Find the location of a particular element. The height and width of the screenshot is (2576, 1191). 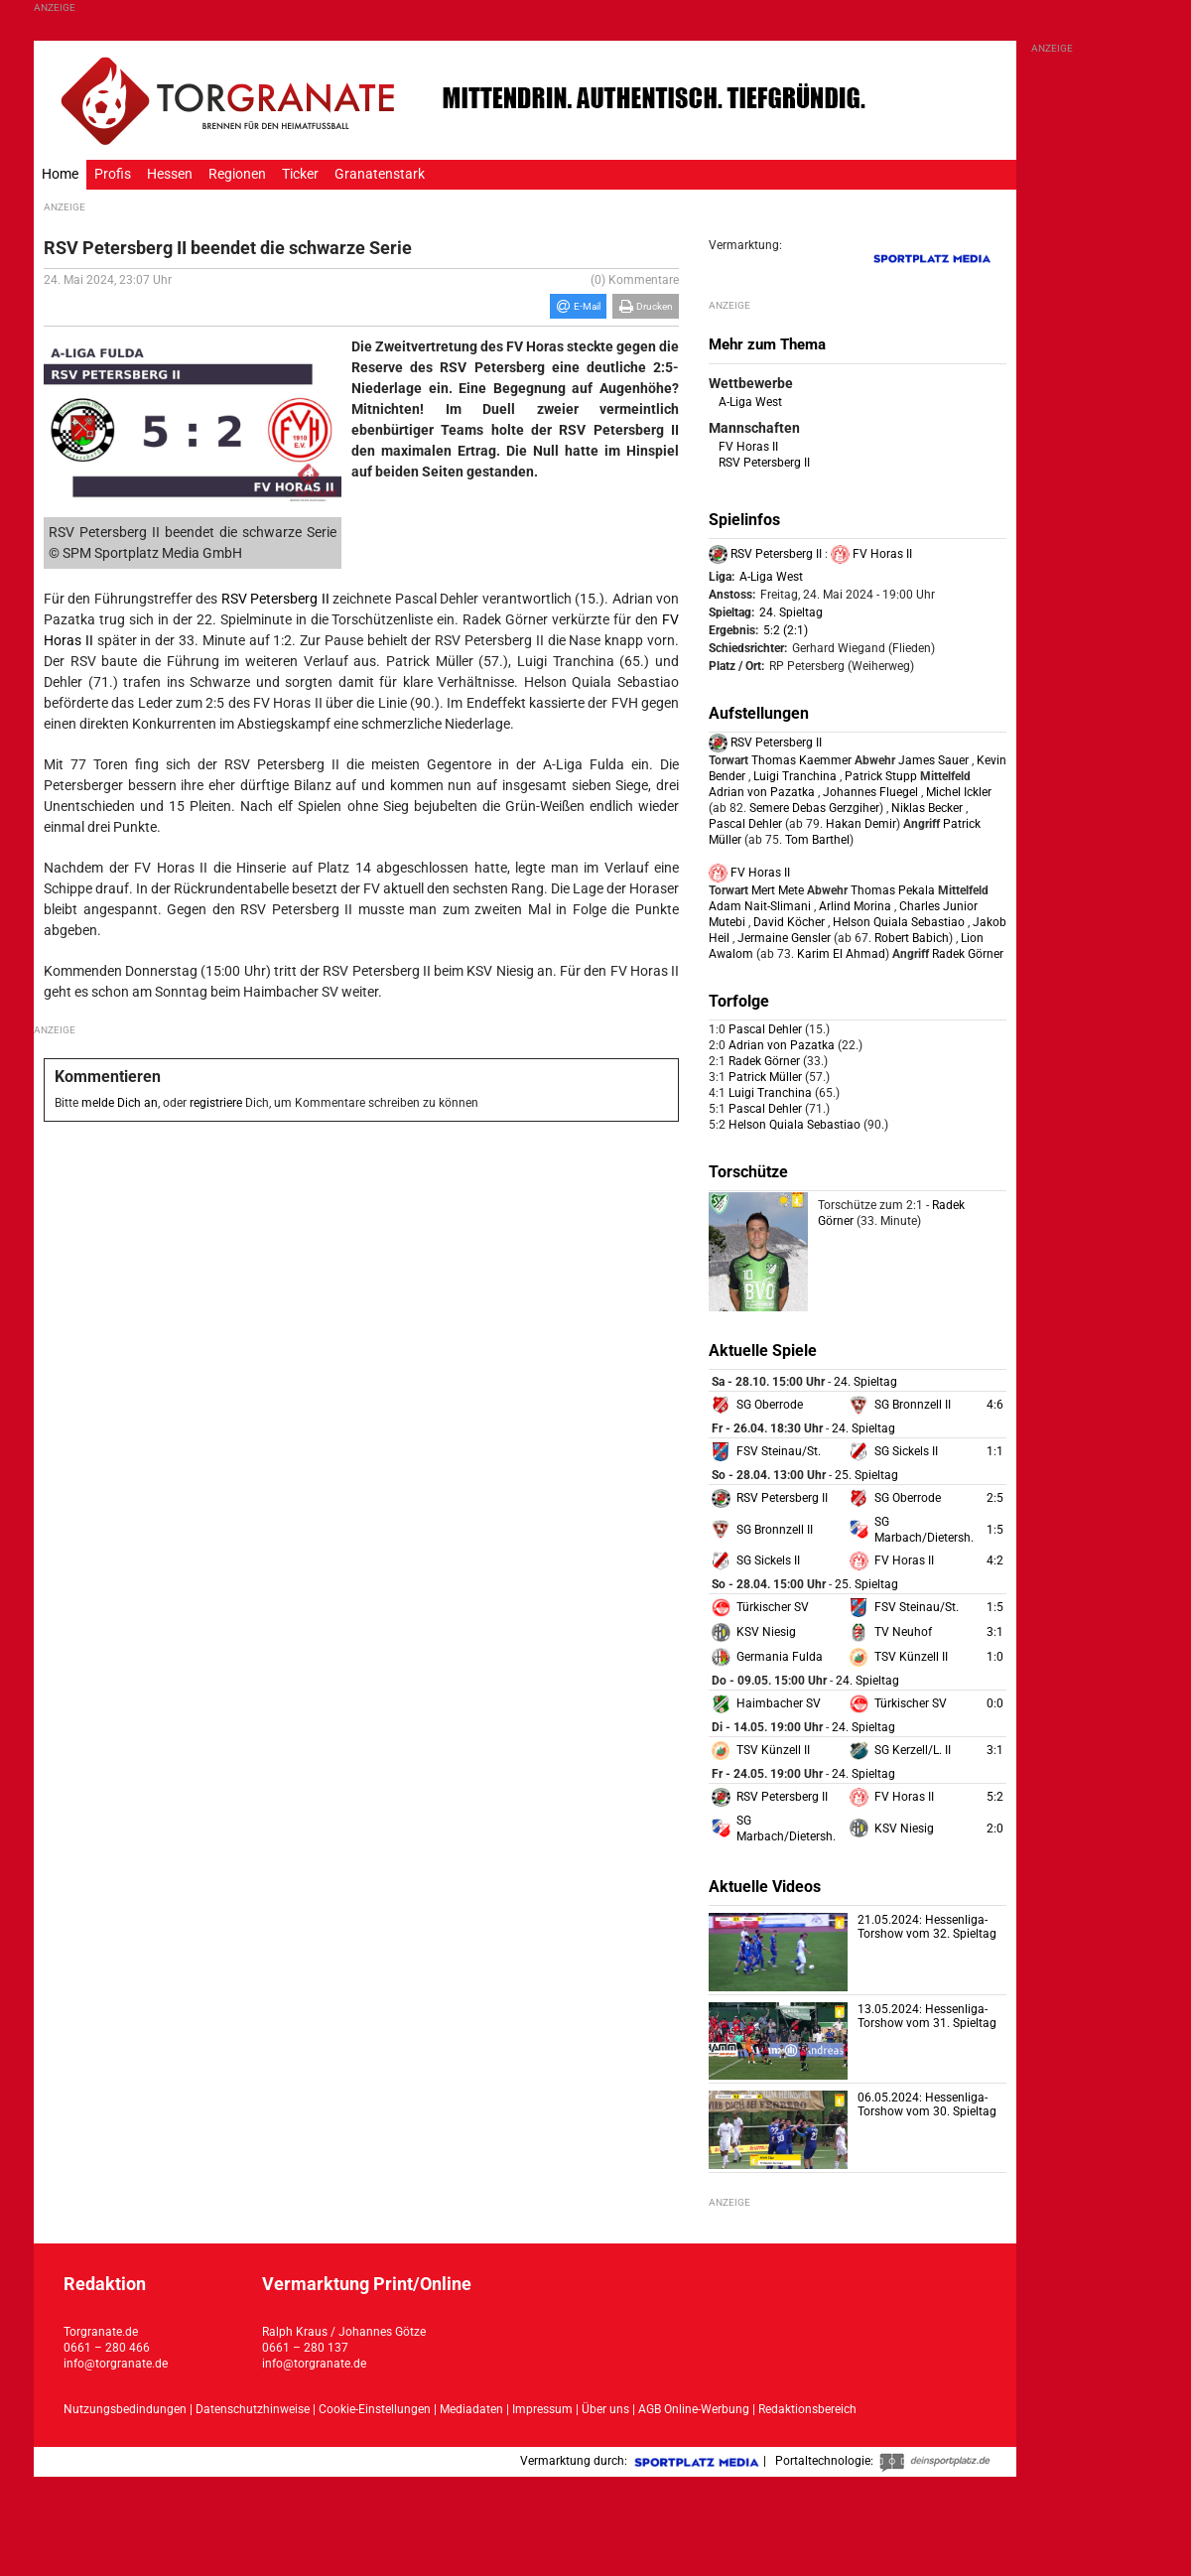

Türkischer SV is located at coordinates (772, 1607).